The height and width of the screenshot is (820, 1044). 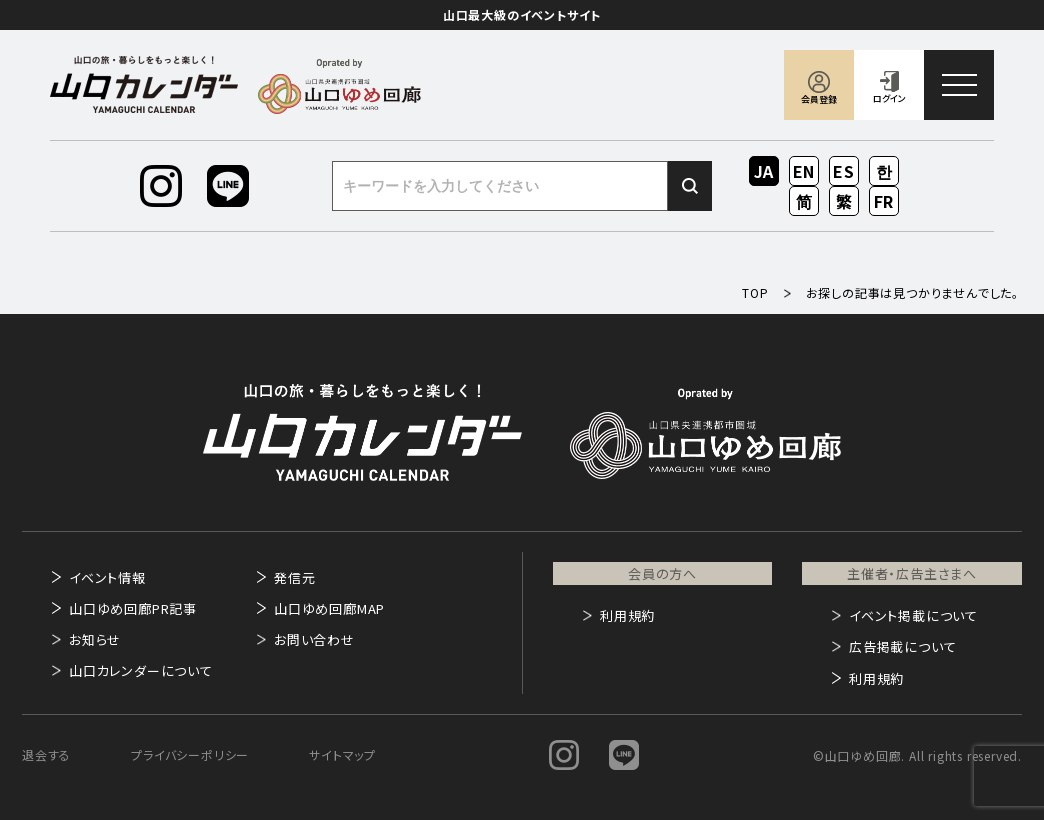 I want to click on ZH-CN, so click(x=804, y=202).